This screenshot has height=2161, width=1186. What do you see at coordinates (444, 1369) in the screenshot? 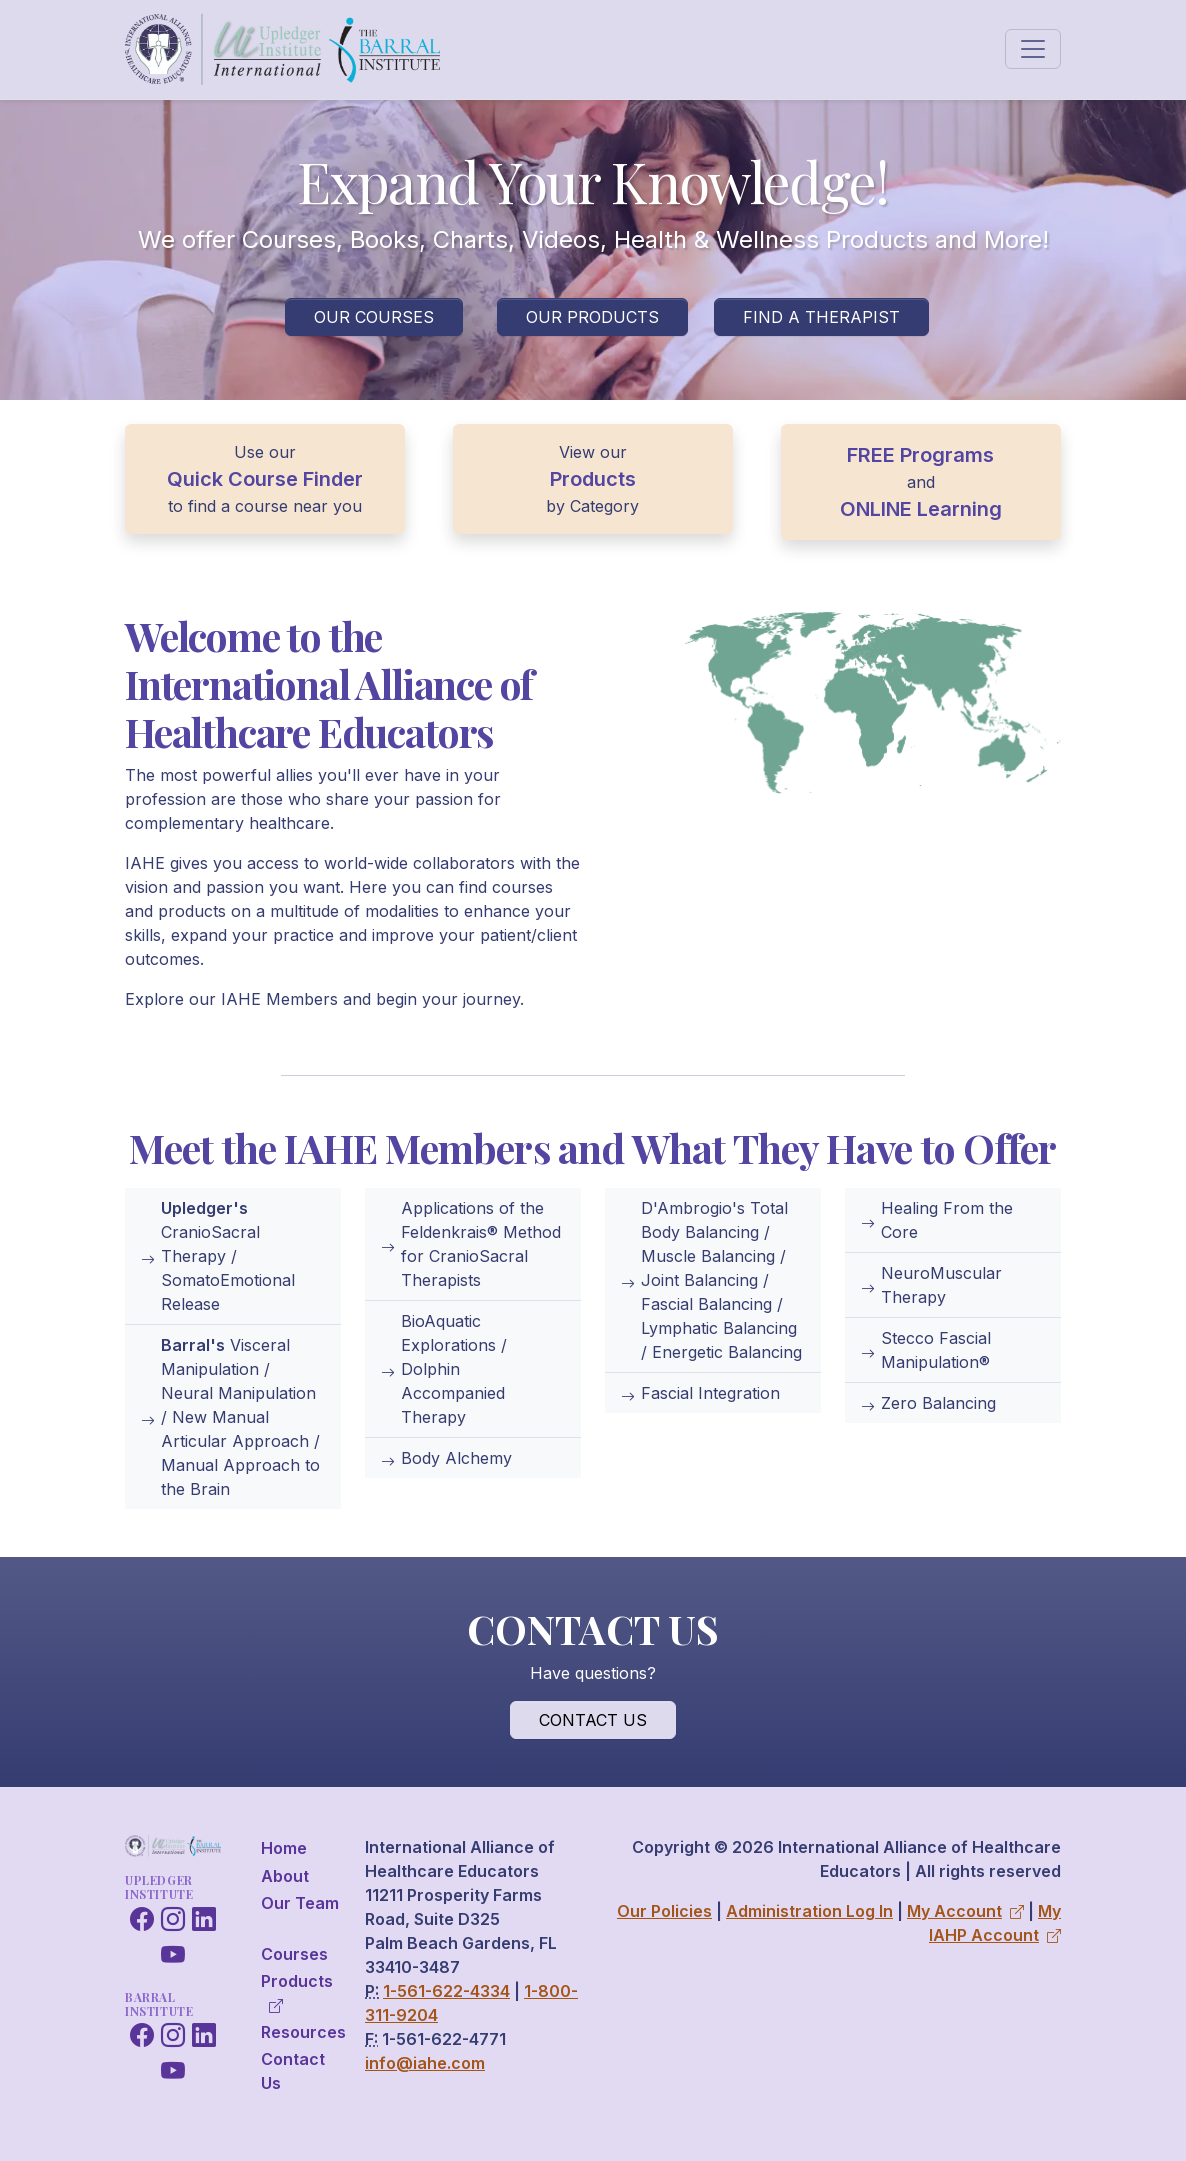
I see `BioAquatic Explorations / Dolphin Accompanied Therapy` at bounding box center [444, 1369].